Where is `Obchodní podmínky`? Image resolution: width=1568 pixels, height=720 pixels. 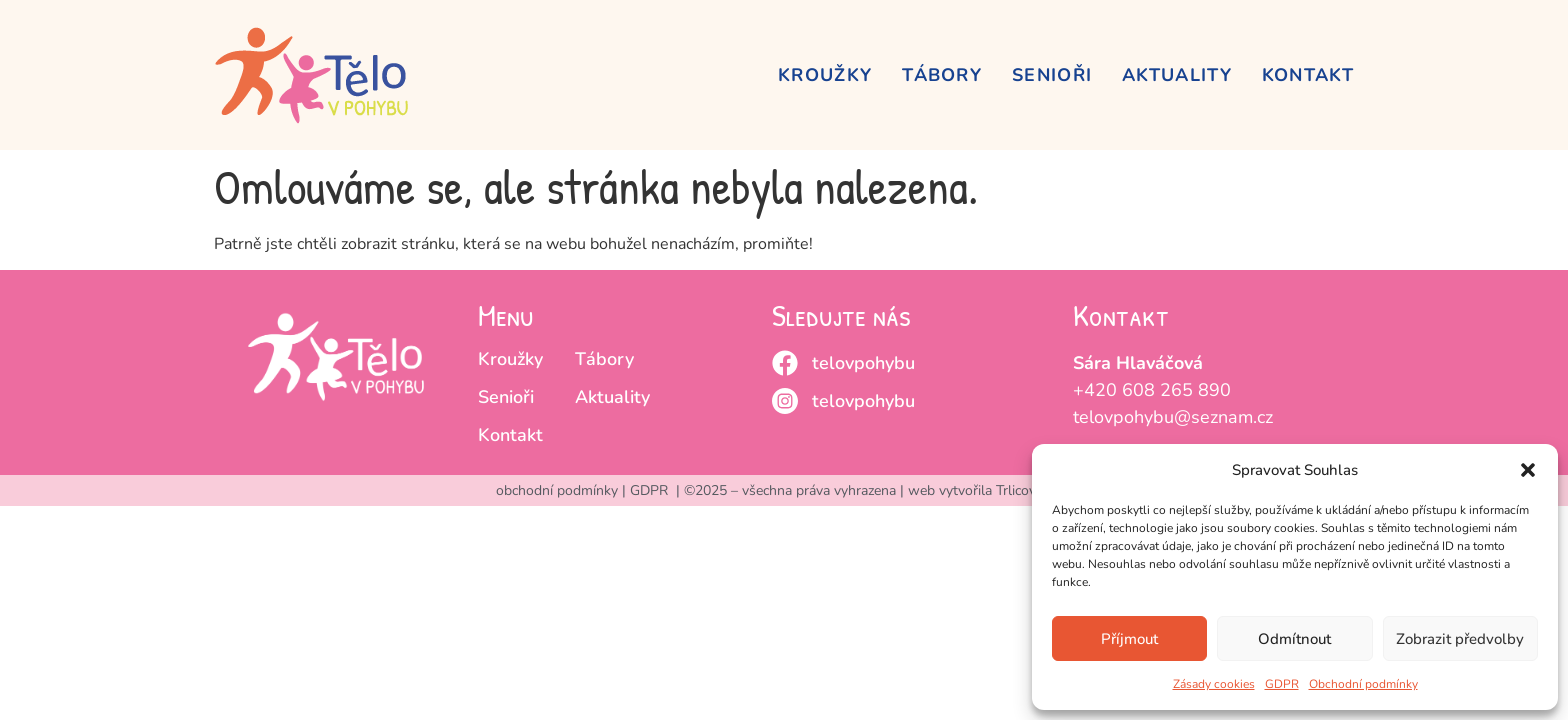 Obchodní podmínky is located at coordinates (1363, 684).